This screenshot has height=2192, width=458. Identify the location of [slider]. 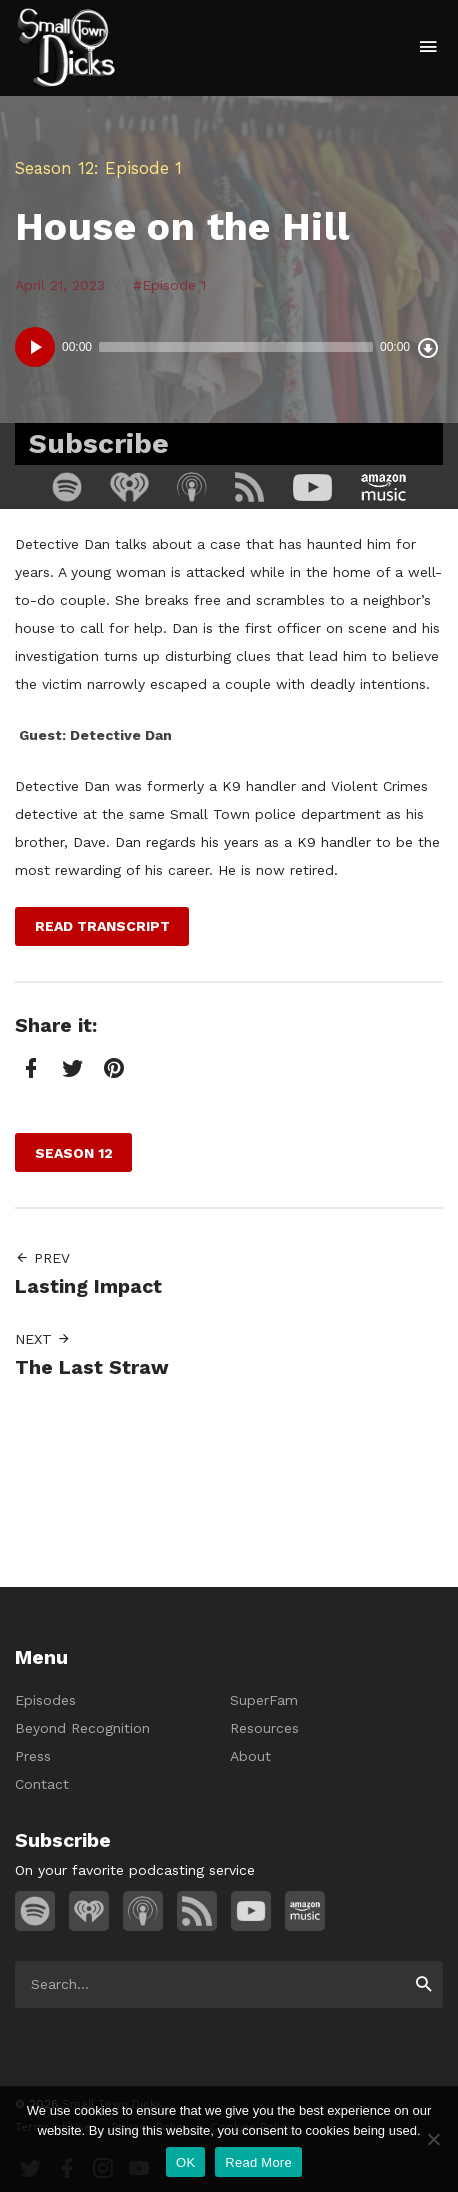
(236, 347).